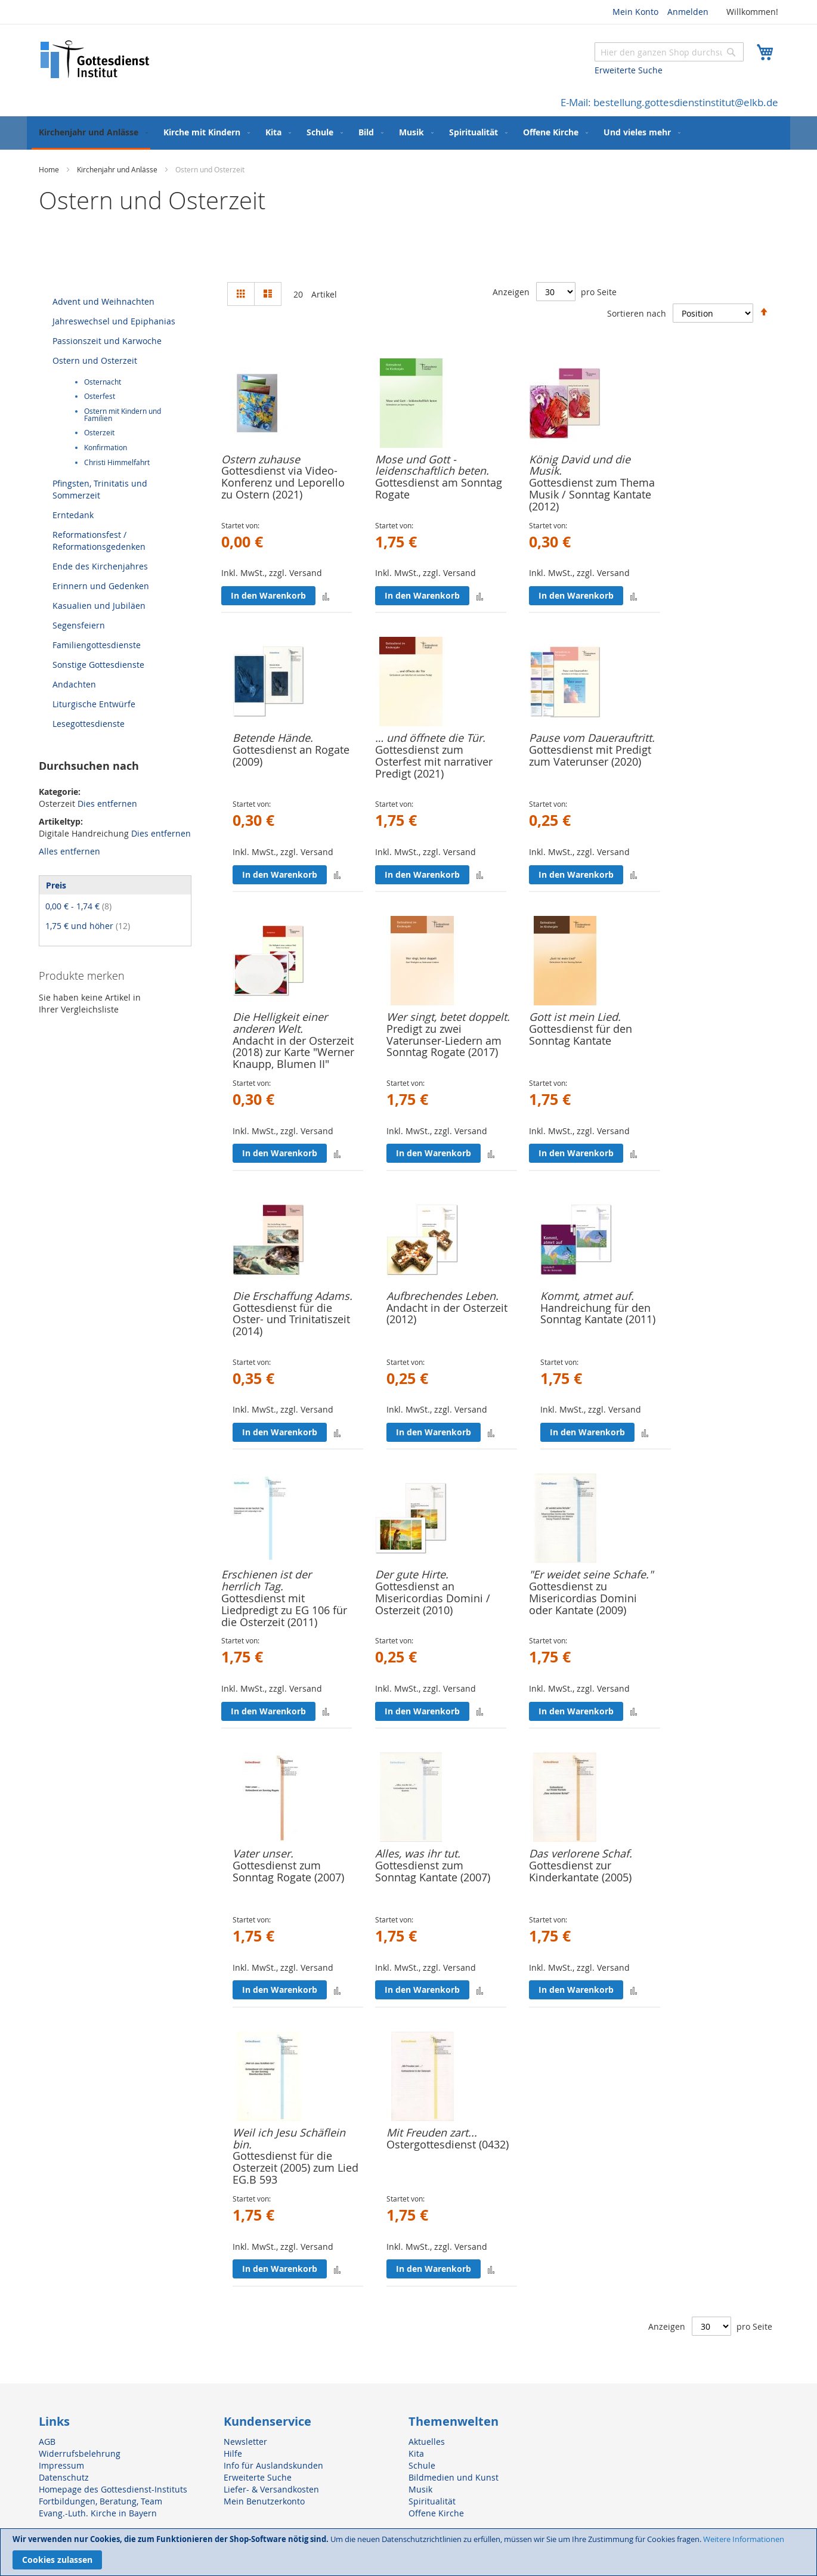 The width and height of the screenshot is (817, 2576). Describe the element at coordinates (96, 645) in the screenshot. I see `Familiengottesdienste` at that location.